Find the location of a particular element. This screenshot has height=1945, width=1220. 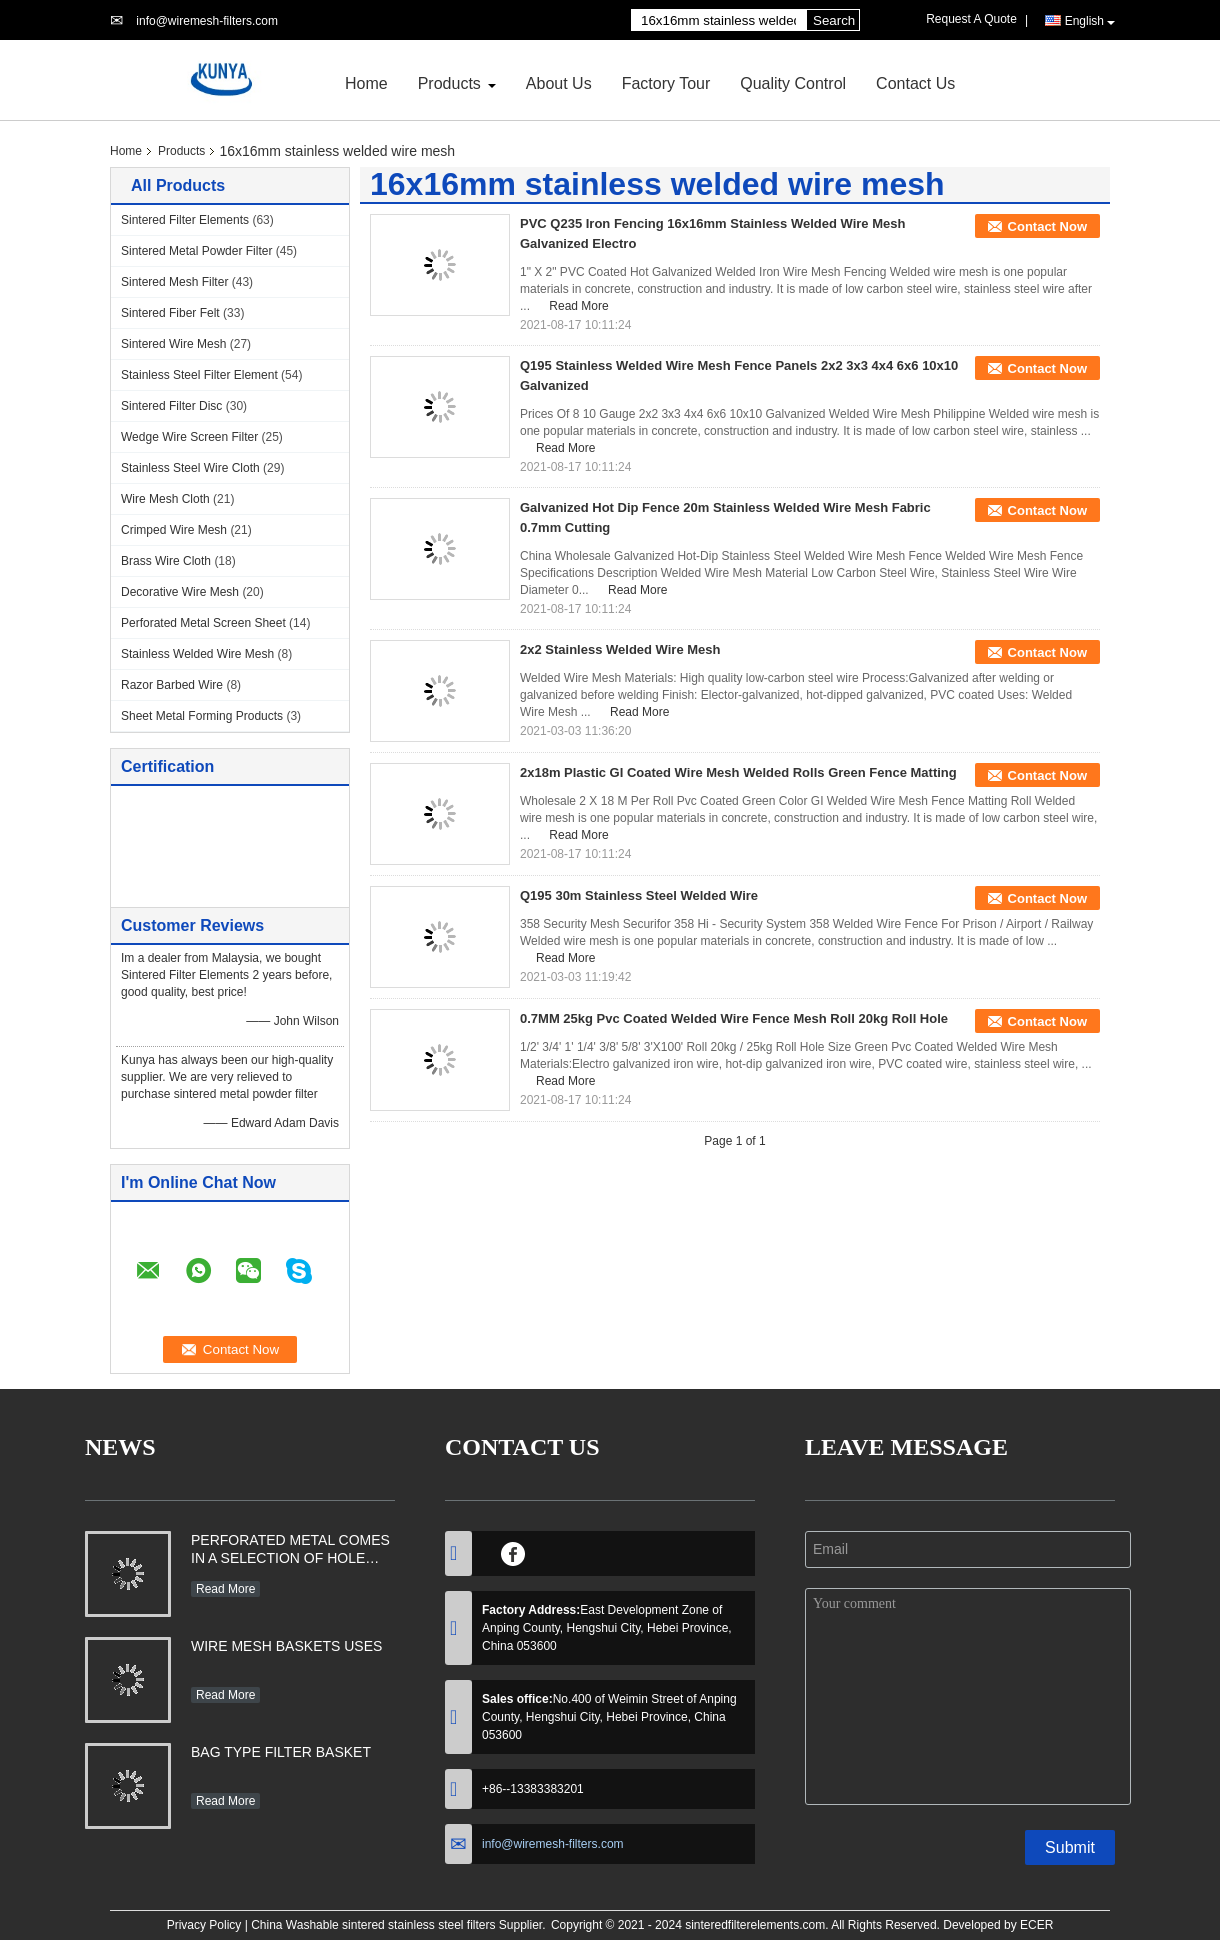

About Us is located at coordinates (559, 83).